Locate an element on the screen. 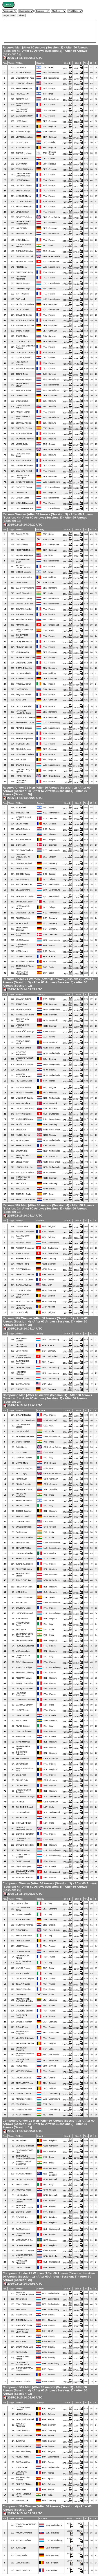  274/52 is located at coordinates (78, 370).